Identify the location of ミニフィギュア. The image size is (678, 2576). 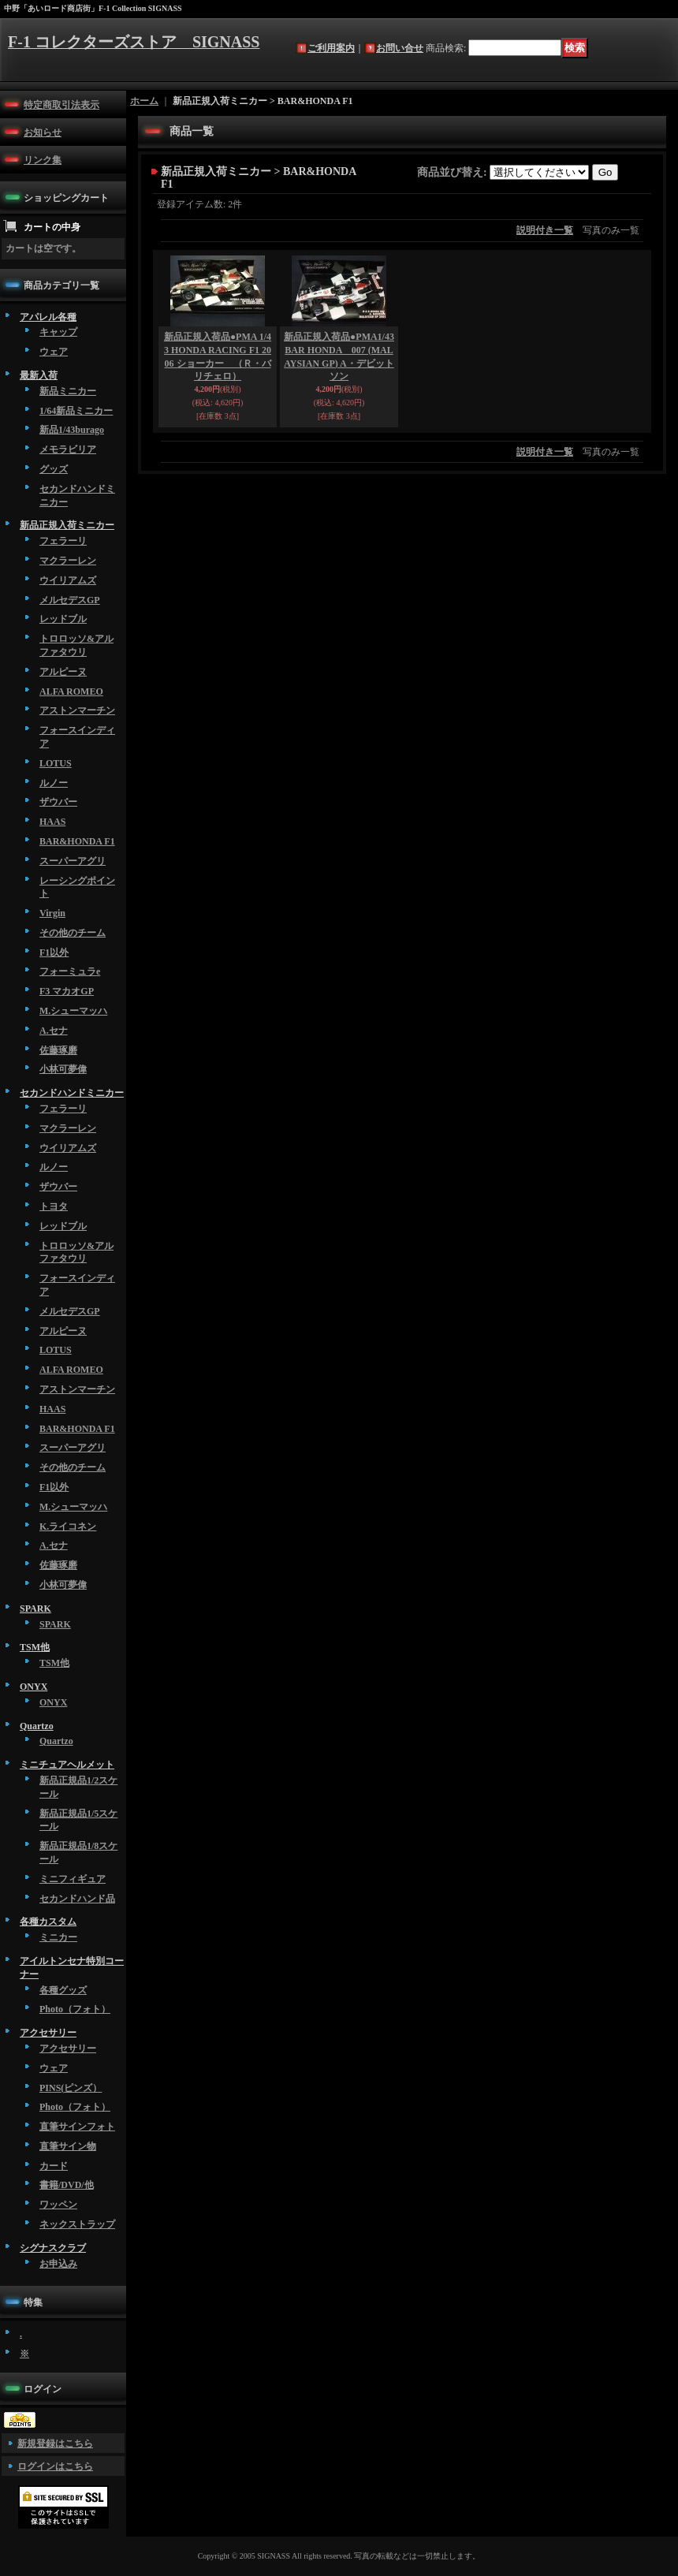
(72, 1878).